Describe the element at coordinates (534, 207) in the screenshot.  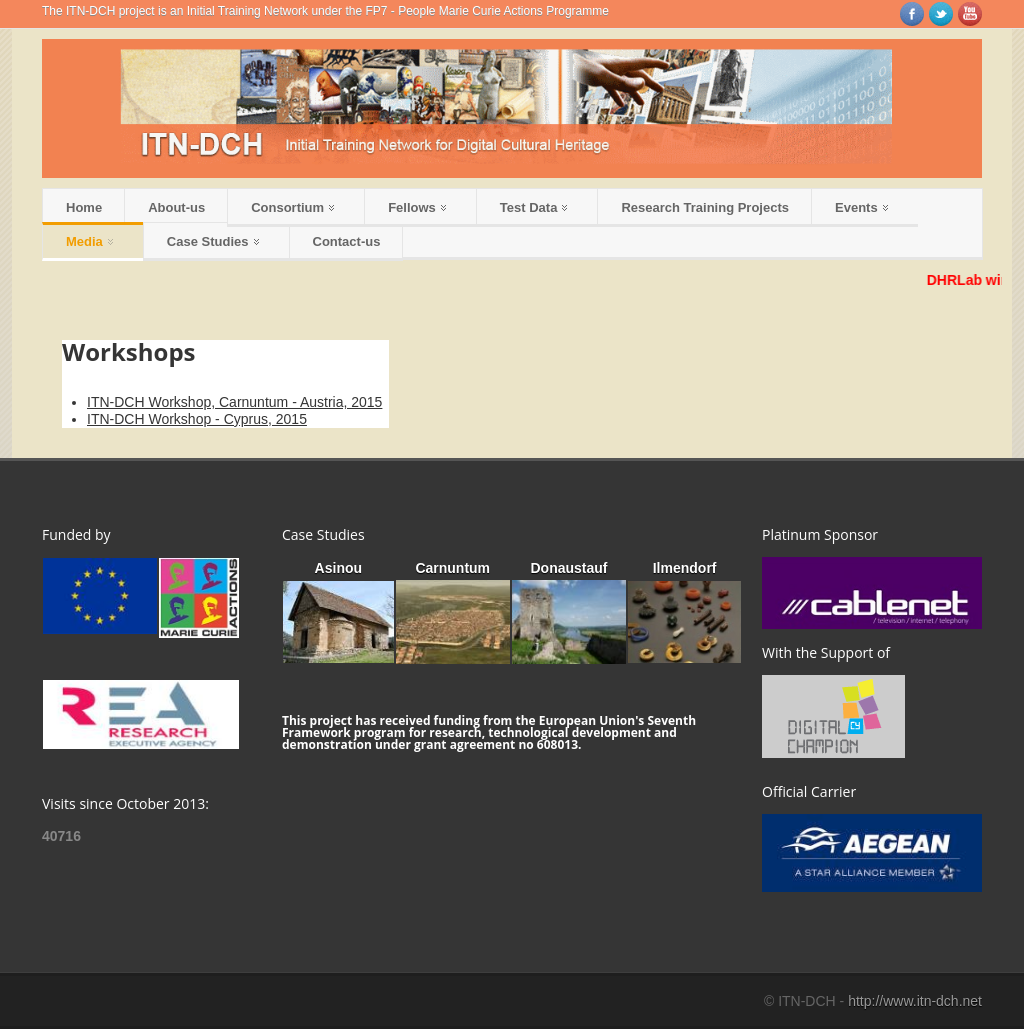
I see `Test Data` at that location.